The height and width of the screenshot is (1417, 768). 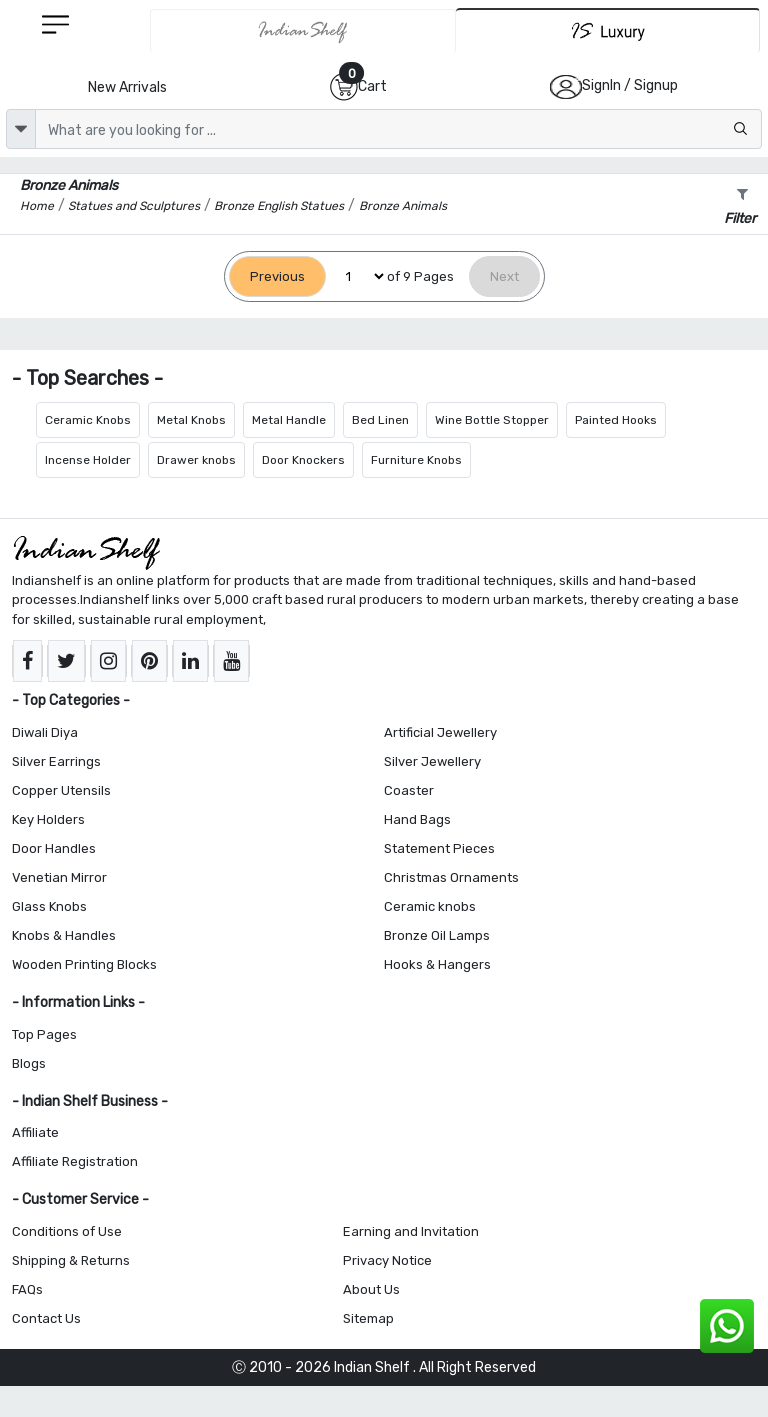 What do you see at coordinates (67, 1231) in the screenshot?
I see `Conditions of Use` at bounding box center [67, 1231].